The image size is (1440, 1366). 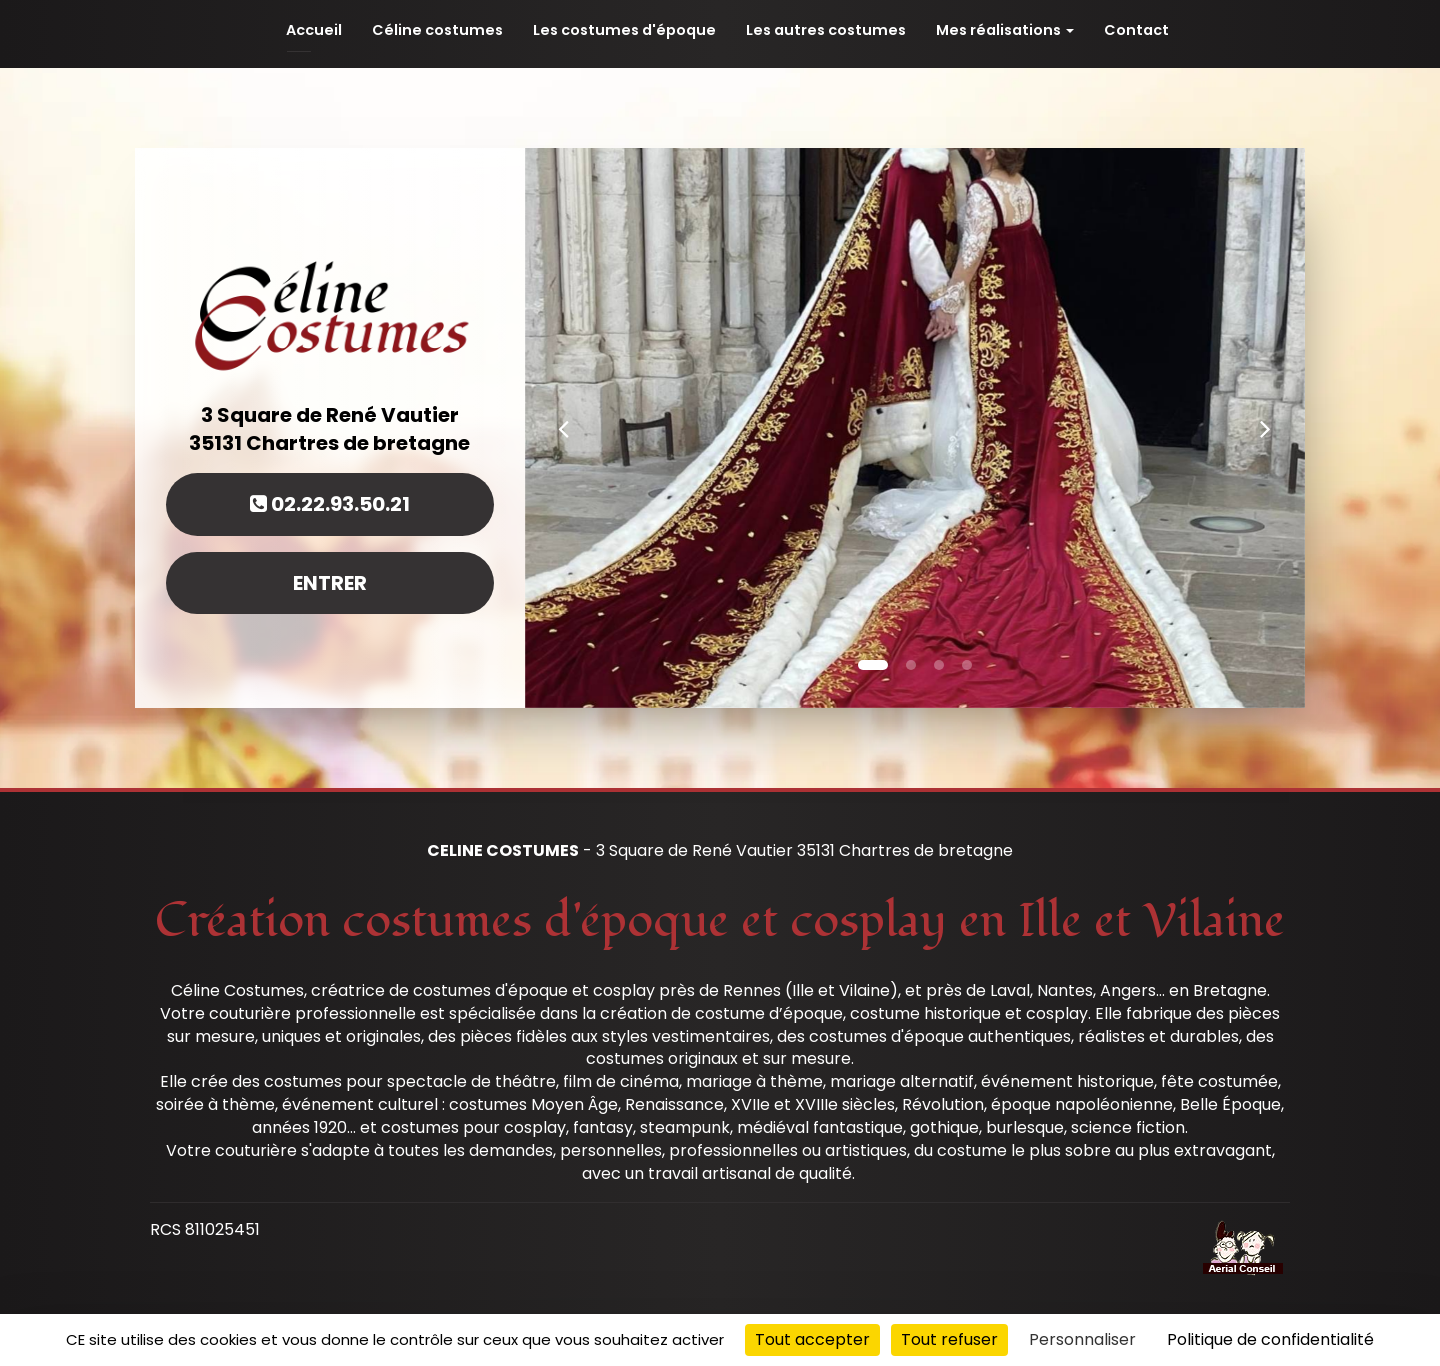 What do you see at coordinates (330, 583) in the screenshot?
I see `Entrer` at bounding box center [330, 583].